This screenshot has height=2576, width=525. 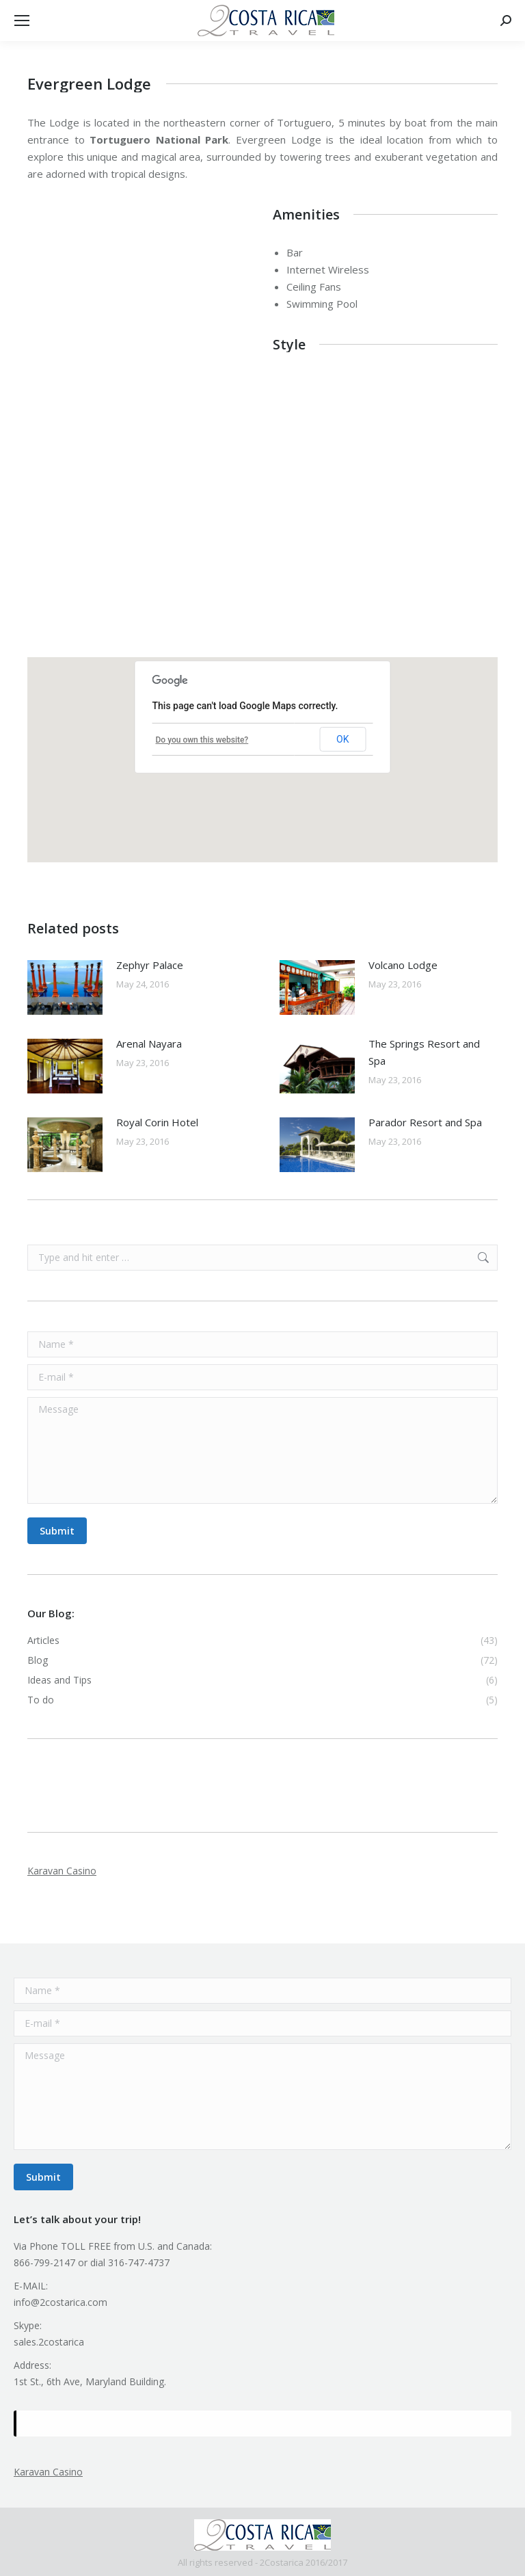 What do you see at coordinates (157, 1122) in the screenshot?
I see `Royal Corin Hotel` at bounding box center [157, 1122].